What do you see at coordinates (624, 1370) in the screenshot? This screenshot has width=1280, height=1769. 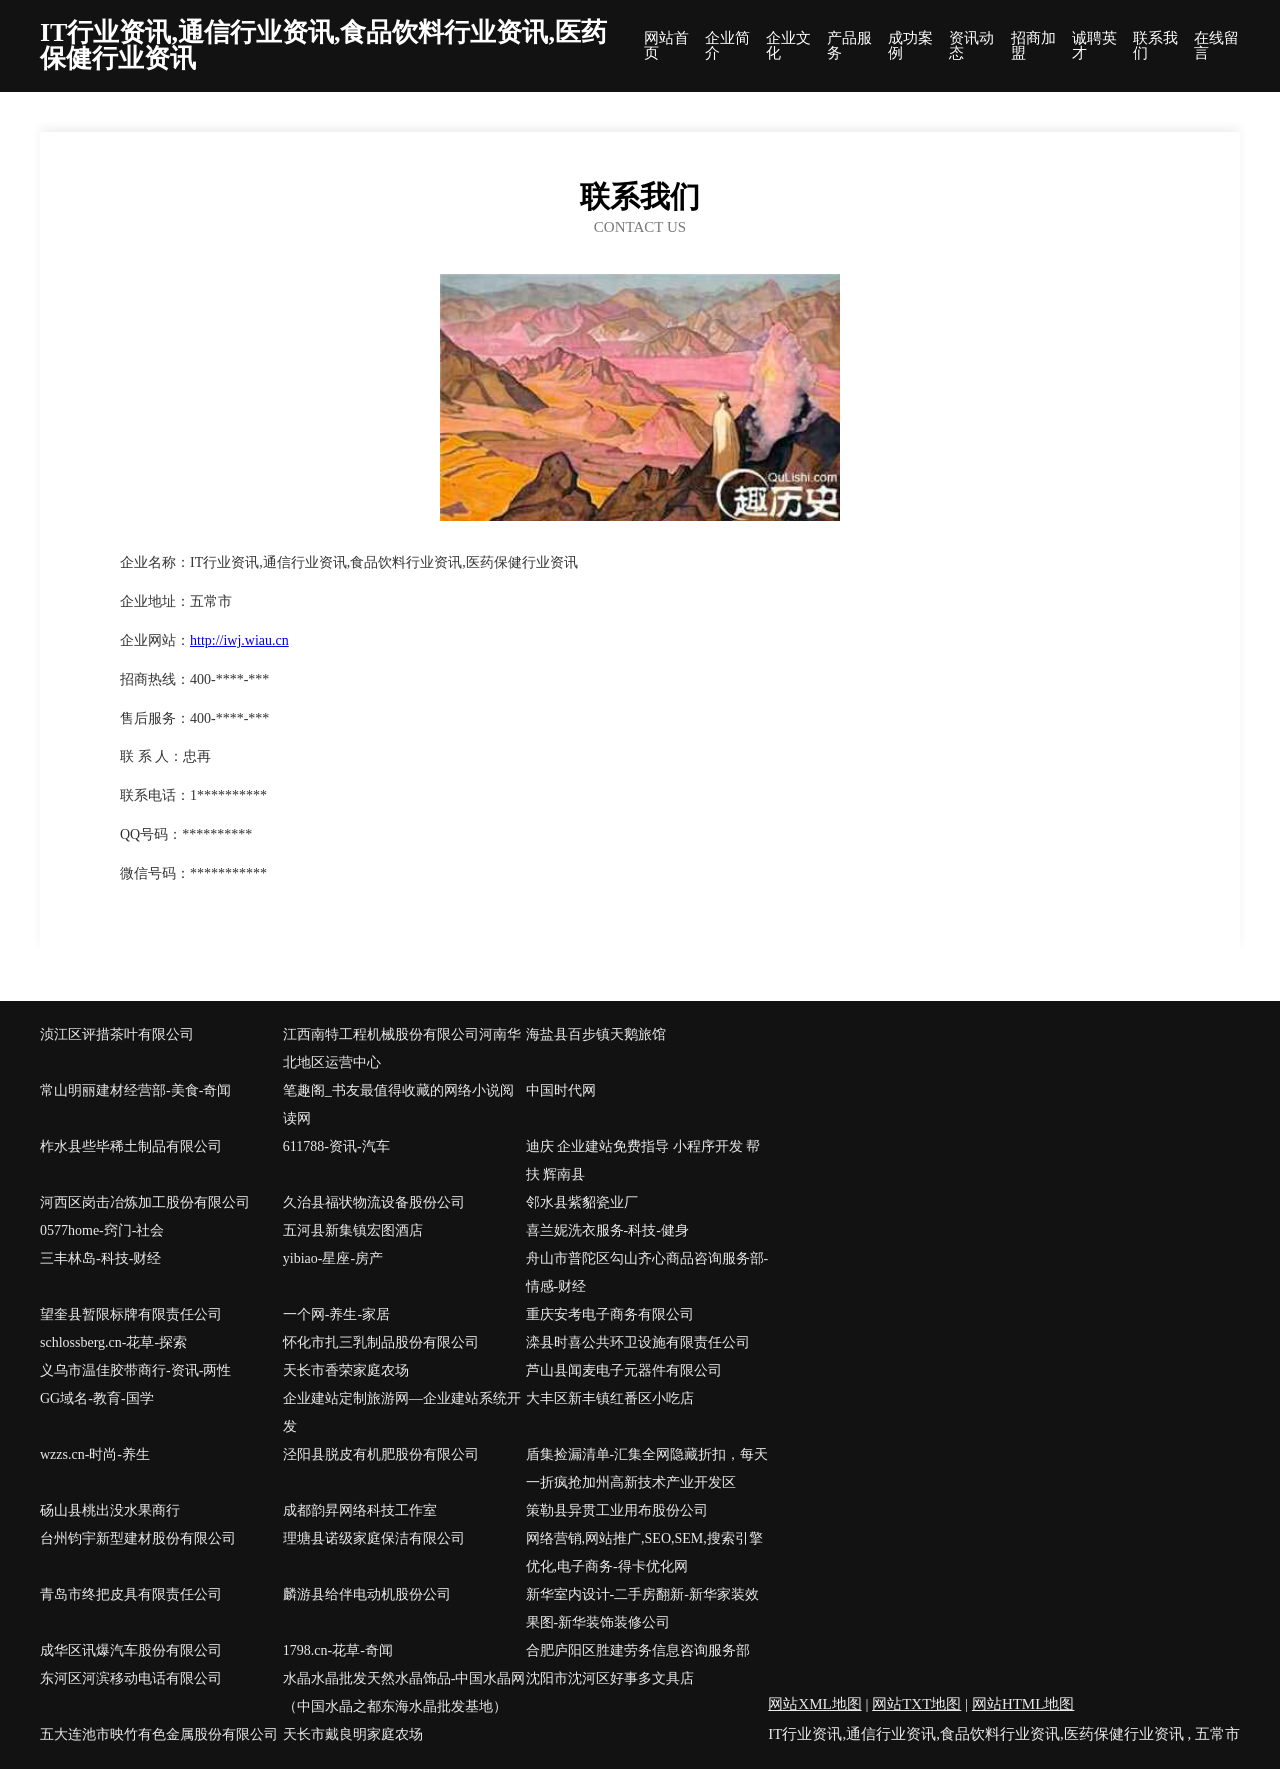 I see `芦山县闻麦电子元器件有限公司` at bounding box center [624, 1370].